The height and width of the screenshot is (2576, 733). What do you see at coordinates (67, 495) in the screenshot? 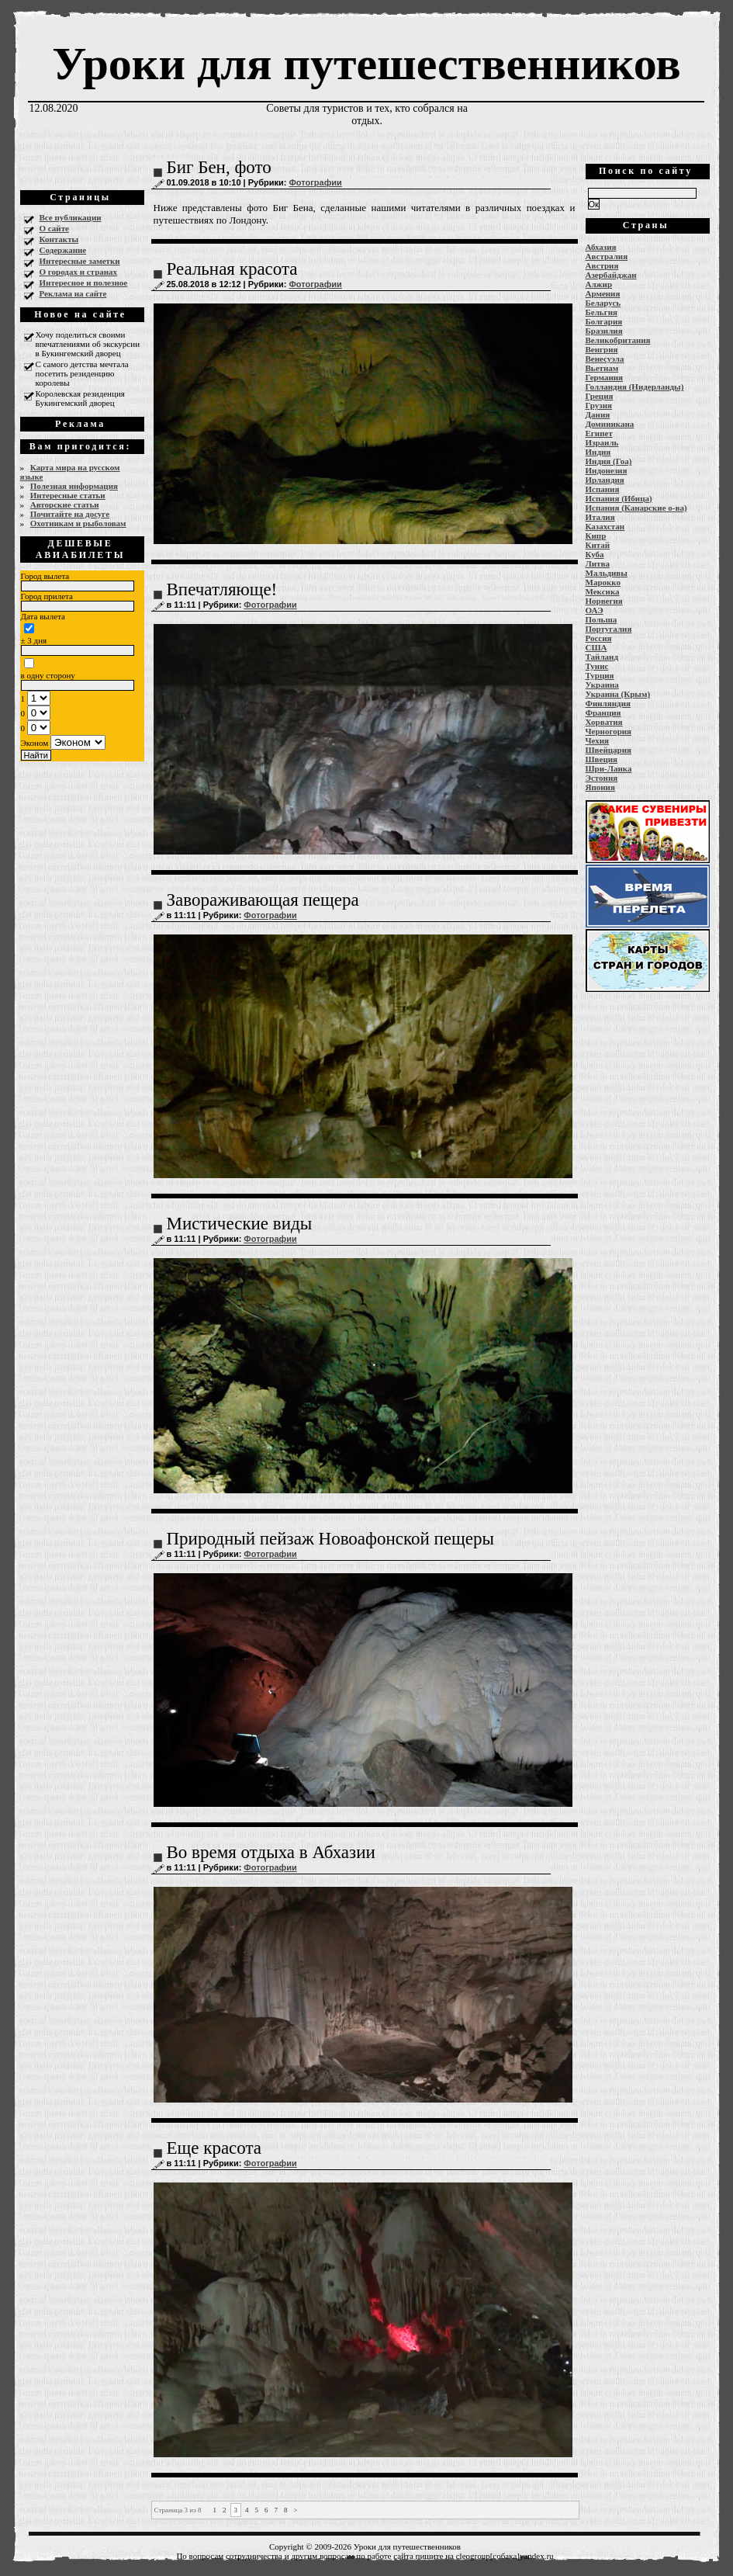
I see `Интересные статьи` at bounding box center [67, 495].